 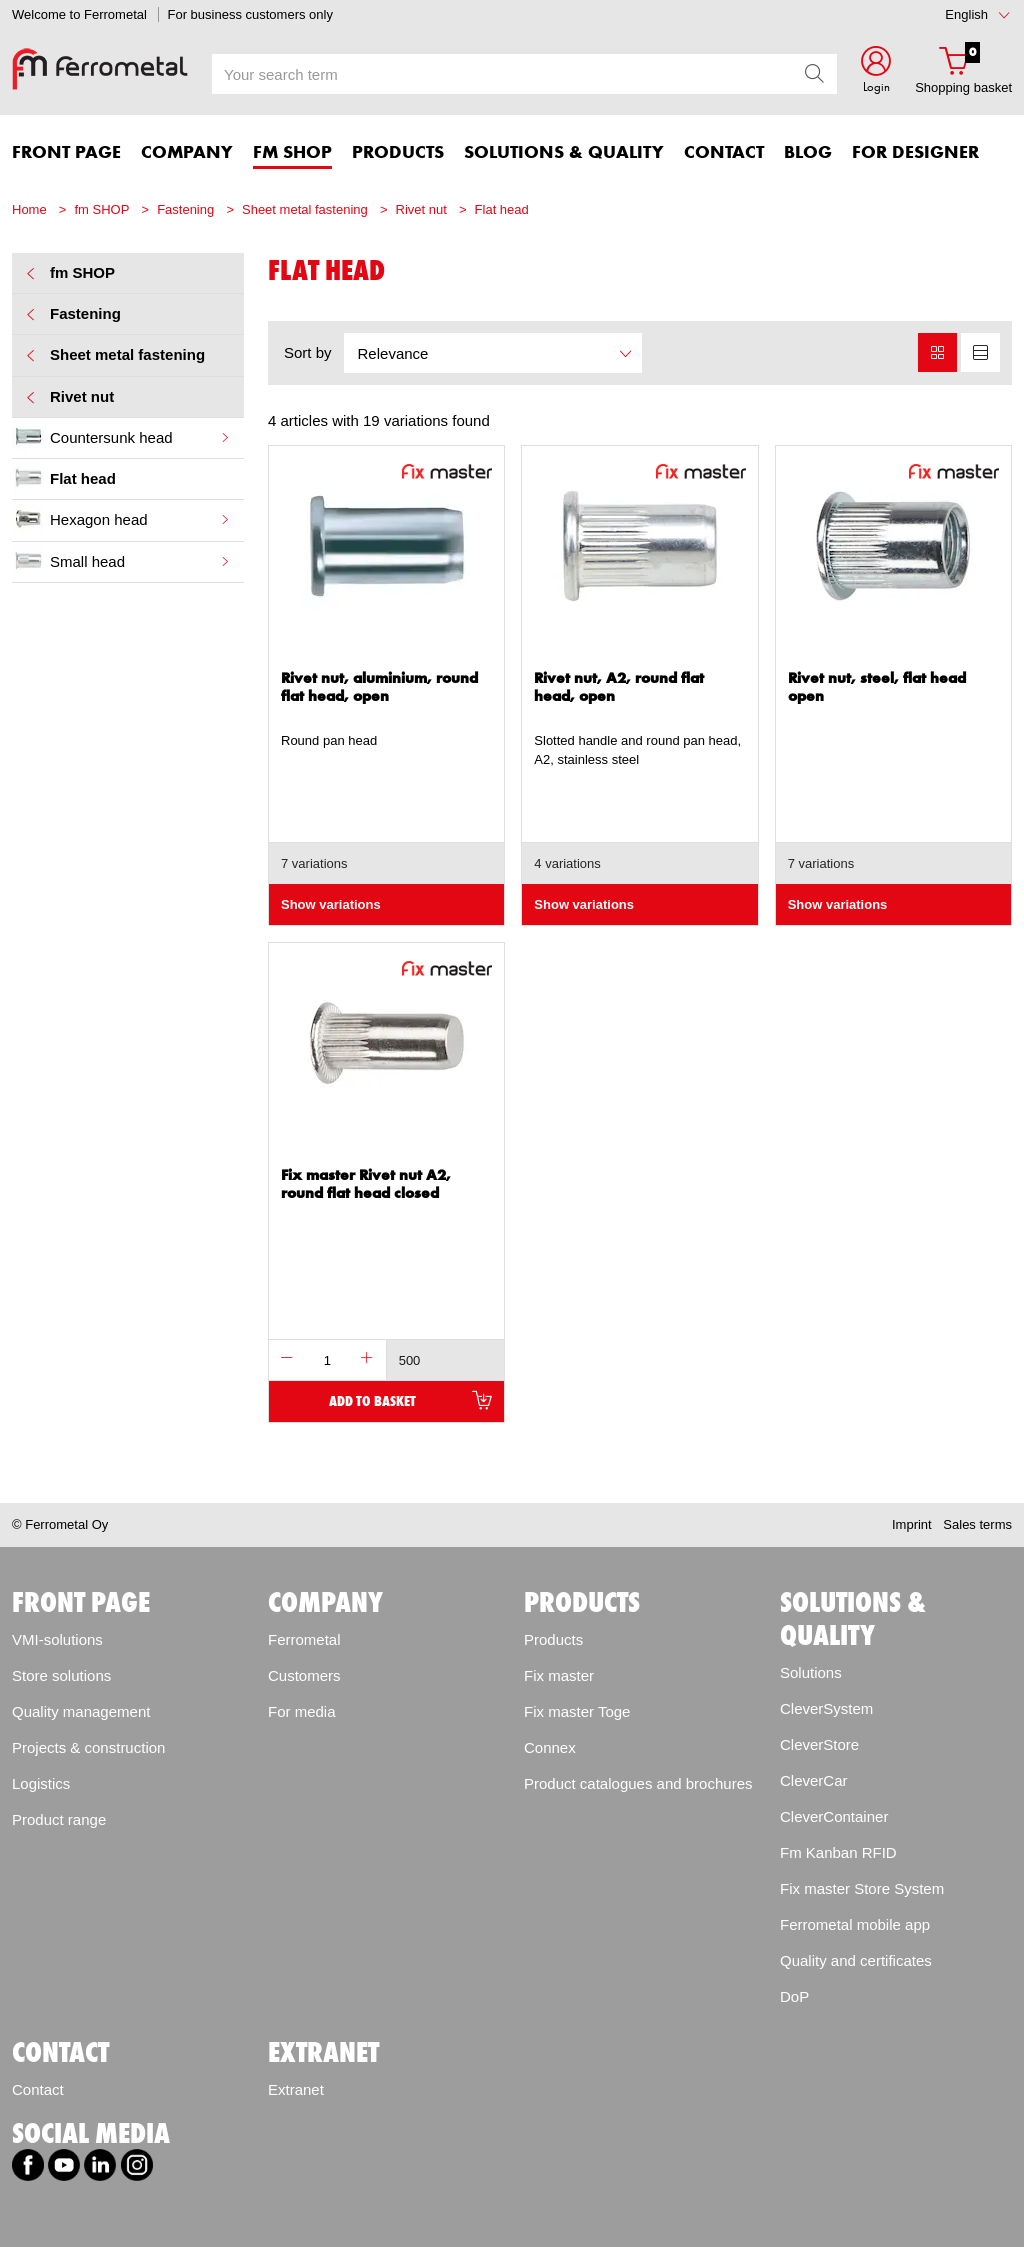 What do you see at coordinates (398, 153) in the screenshot?
I see `PRODUCTS` at bounding box center [398, 153].